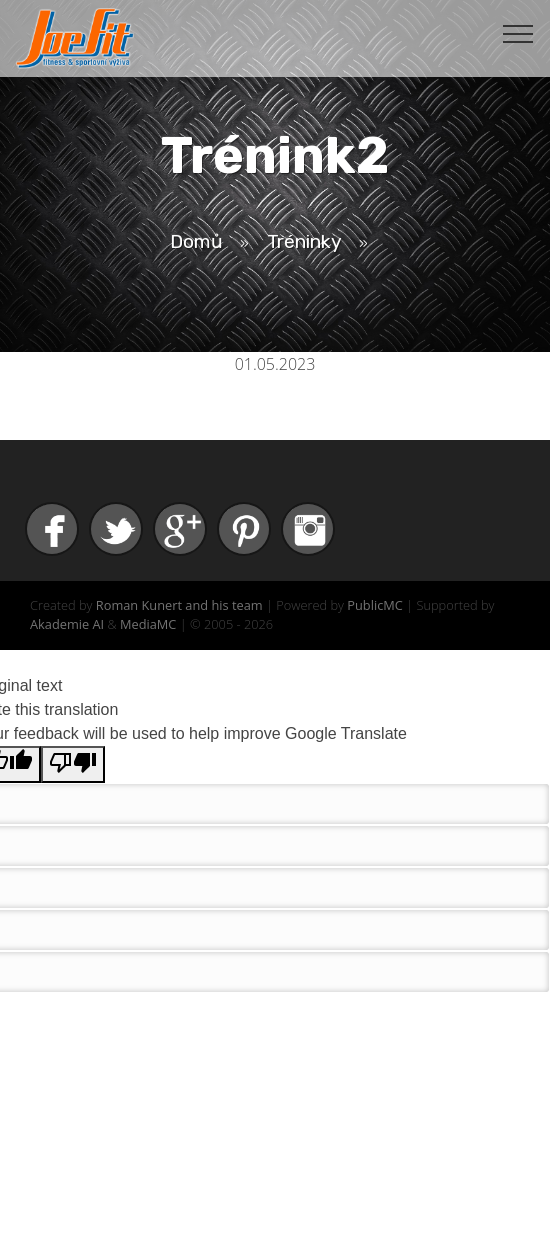  What do you see at coordinates (148, 624) in the screenshot?
I see `MediaMC` at bounding box center [148, 624].